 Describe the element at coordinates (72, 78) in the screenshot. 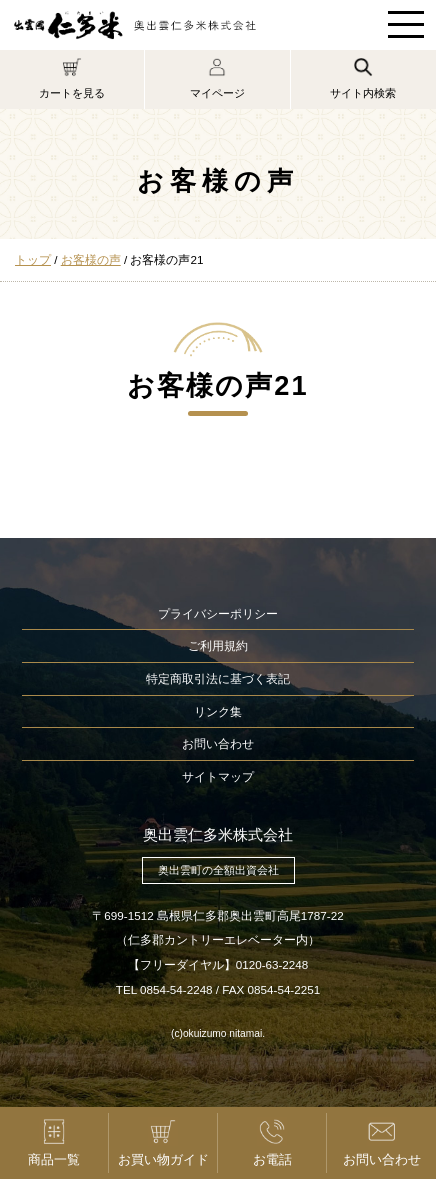

I see `カートを見る` at that location.